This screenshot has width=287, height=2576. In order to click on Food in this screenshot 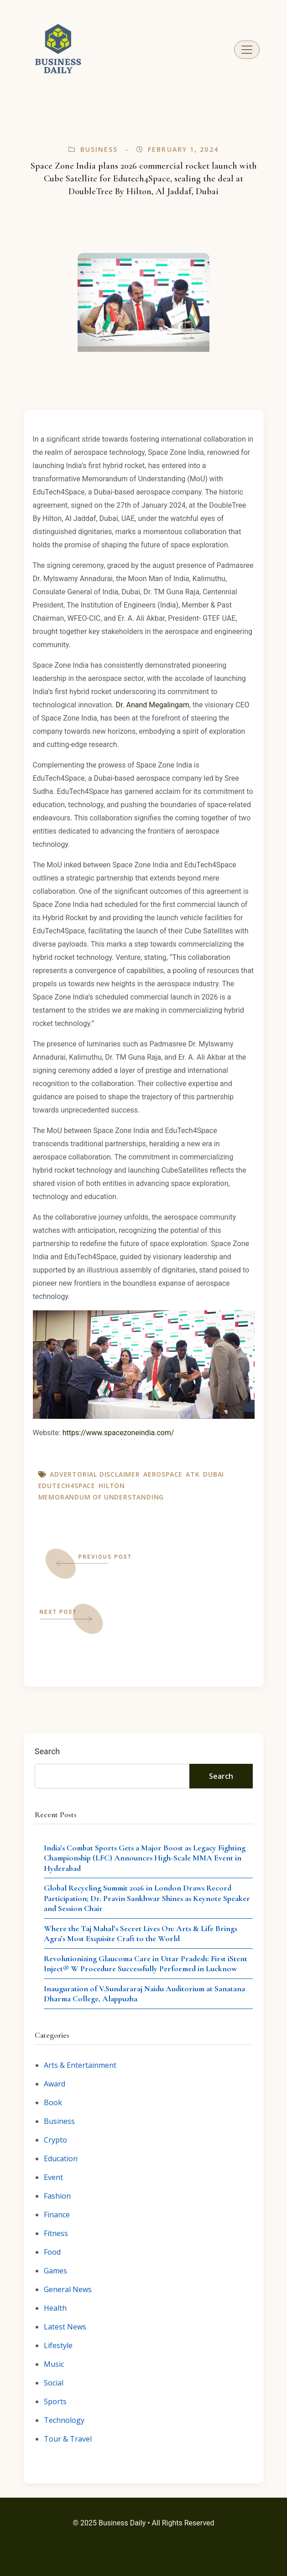, I will do `click(52, 2252)`.